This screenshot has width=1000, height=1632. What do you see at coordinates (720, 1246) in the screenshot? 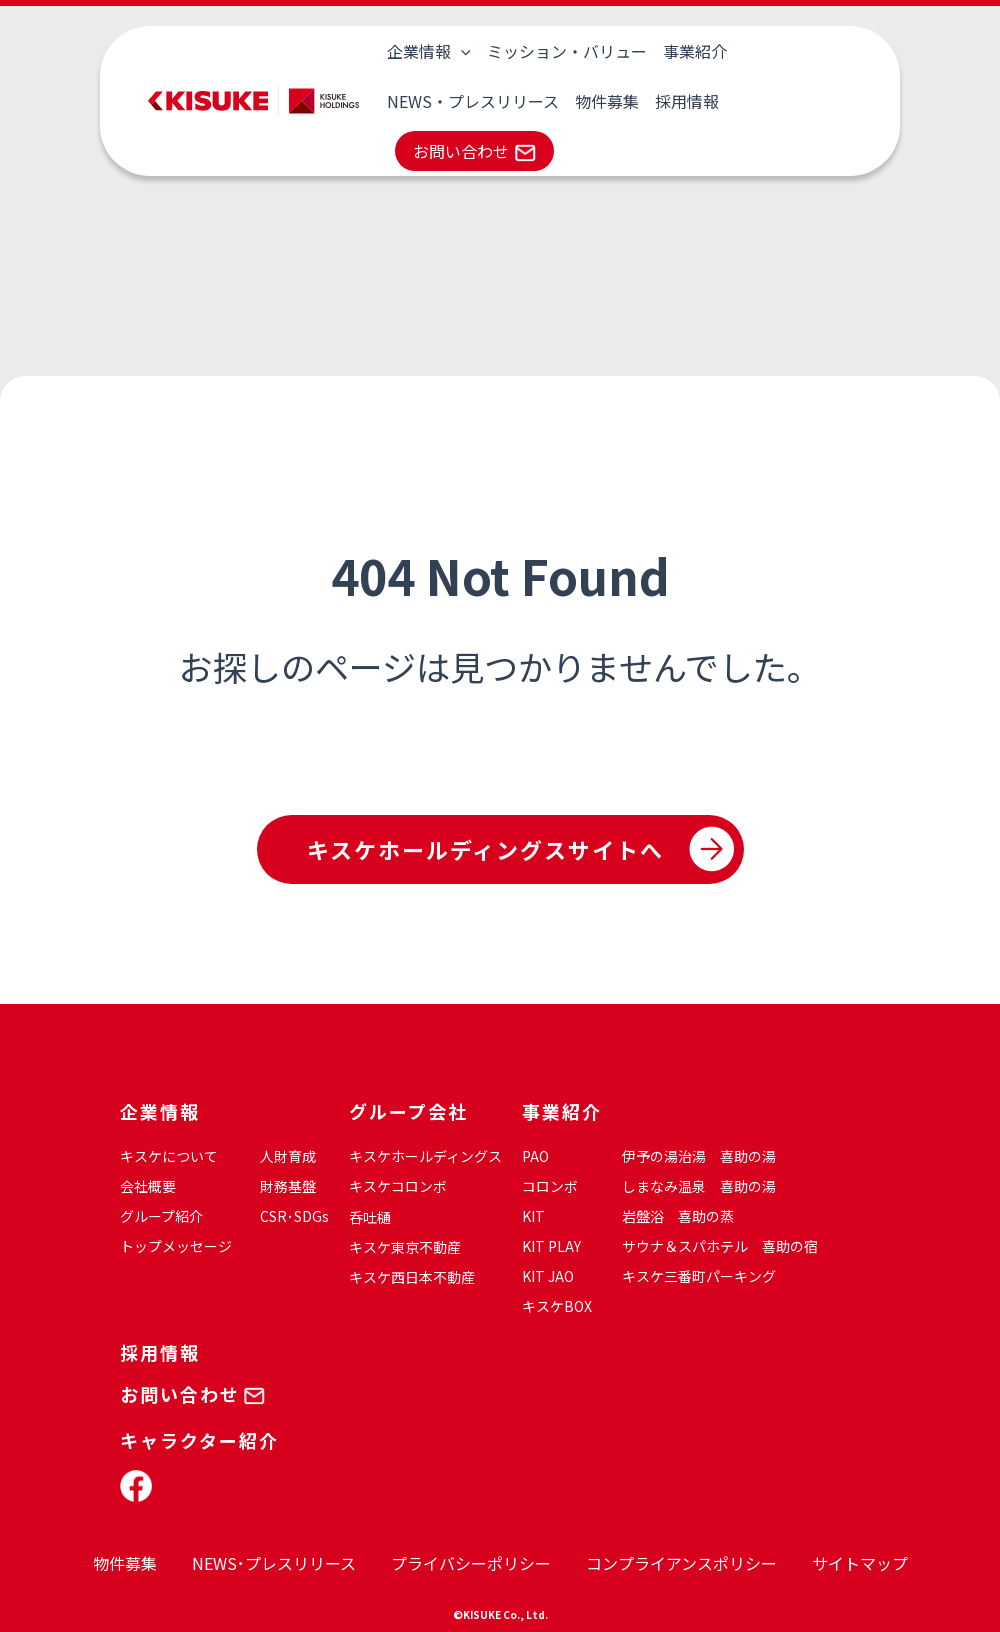
I see `サウナ＆スパホテル 喜助の宿` at bounding box center [720, 1246].